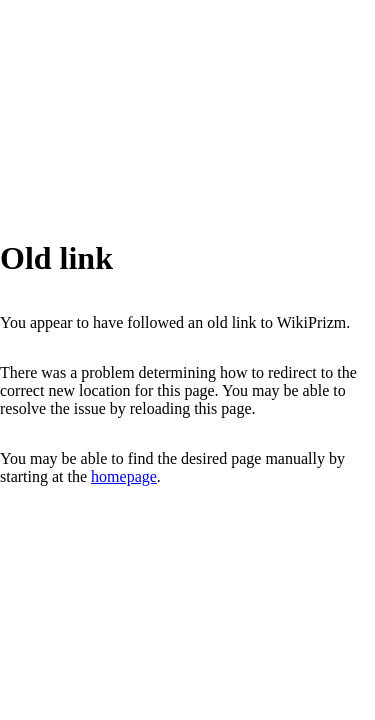  I want to click on homepage, so click(124, 476).